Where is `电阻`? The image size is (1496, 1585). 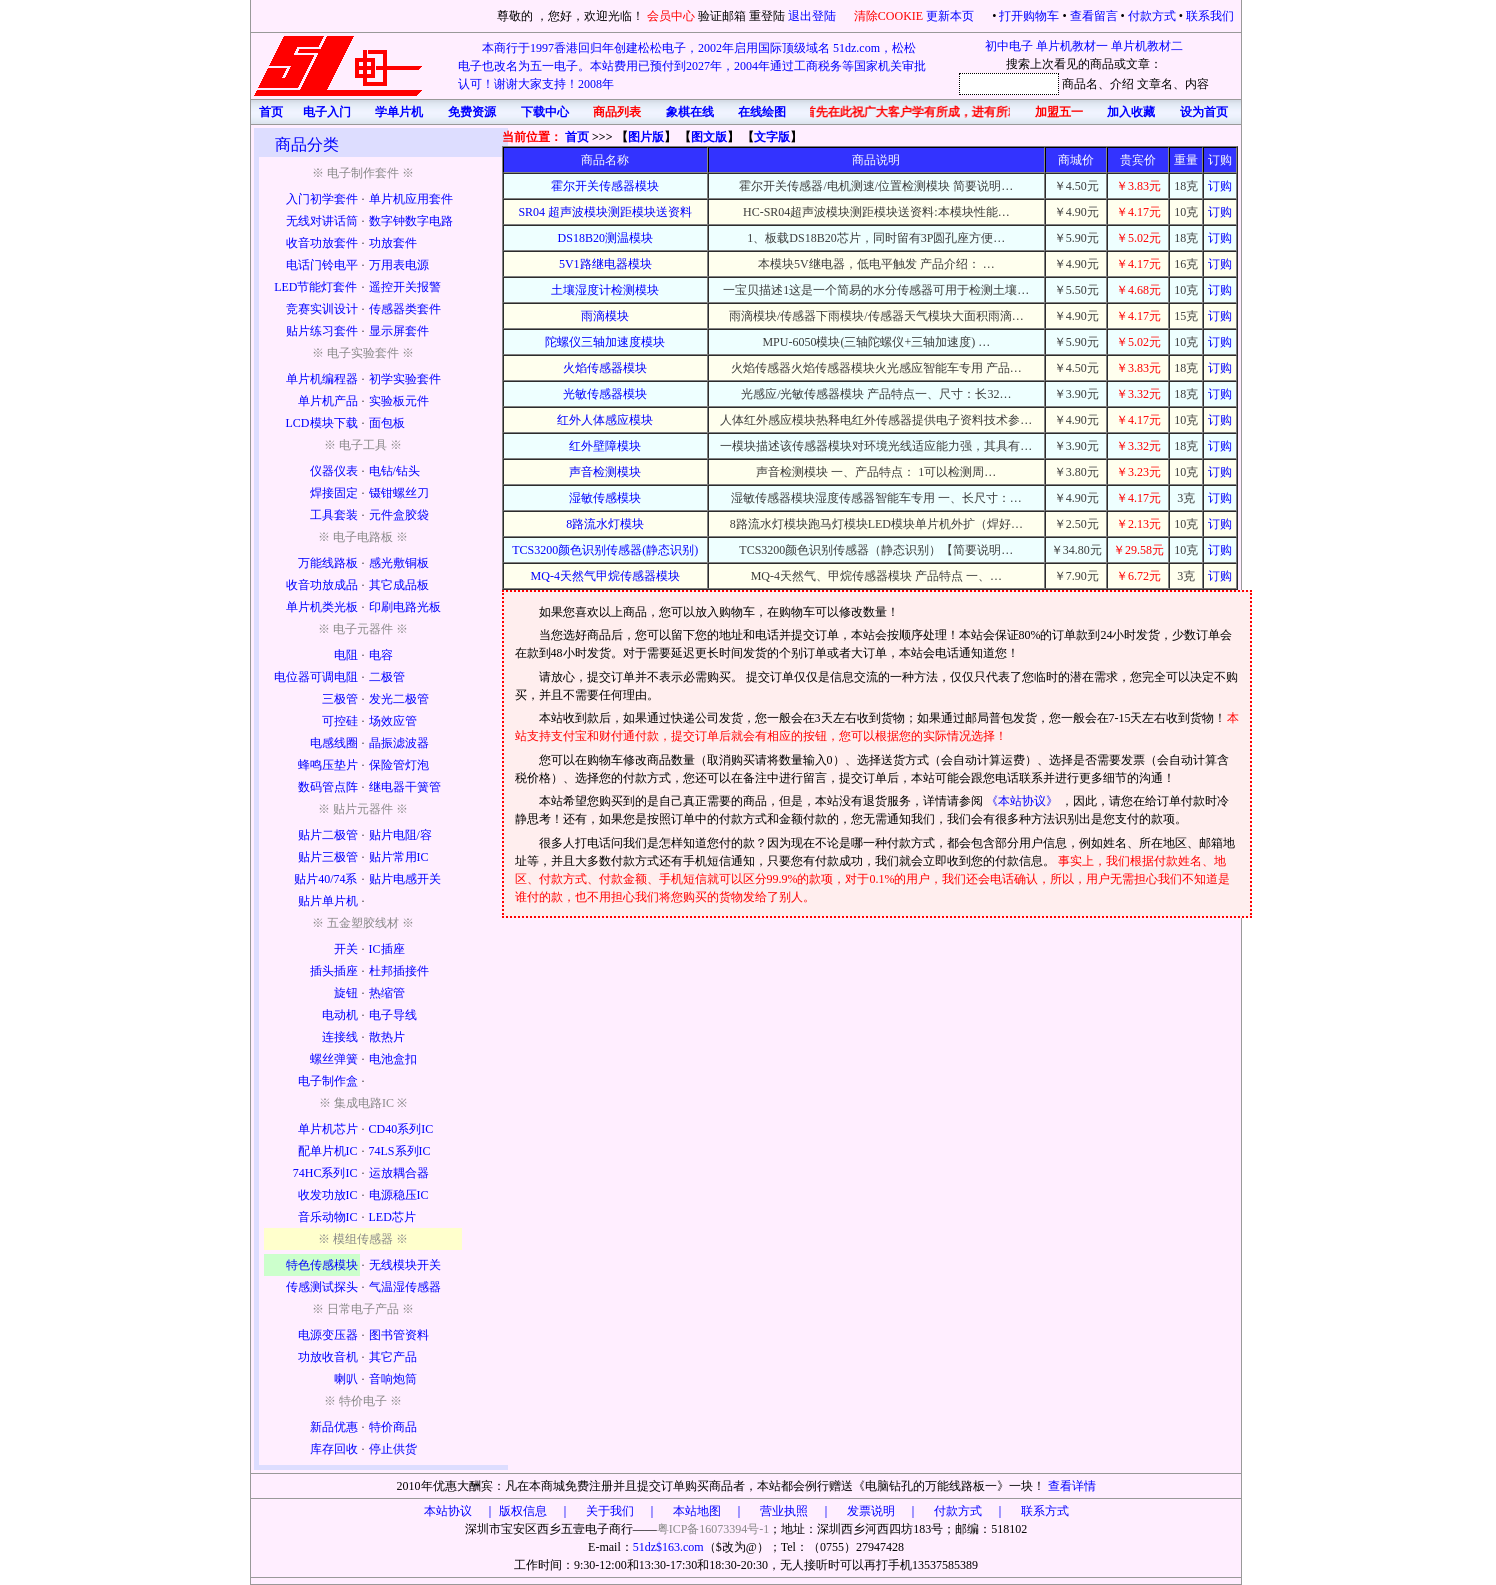
电阻 is located at coordinates (346, 655).